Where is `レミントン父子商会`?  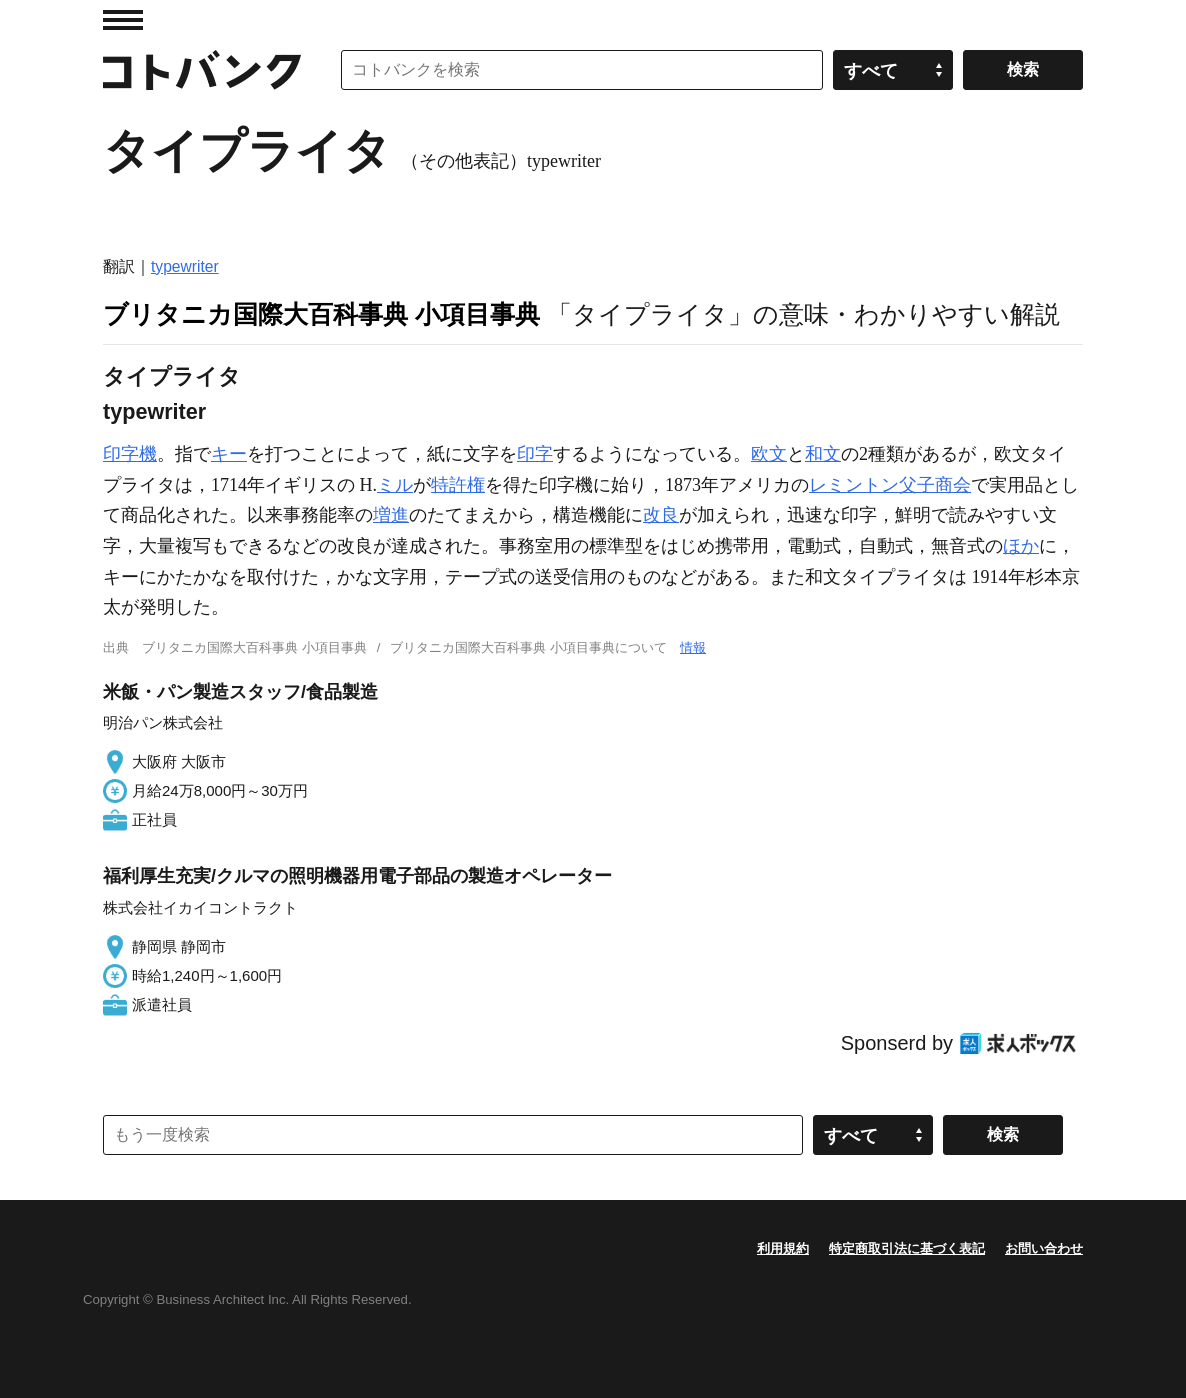 レミントン父子商会 is located at coordinates (890, 485).